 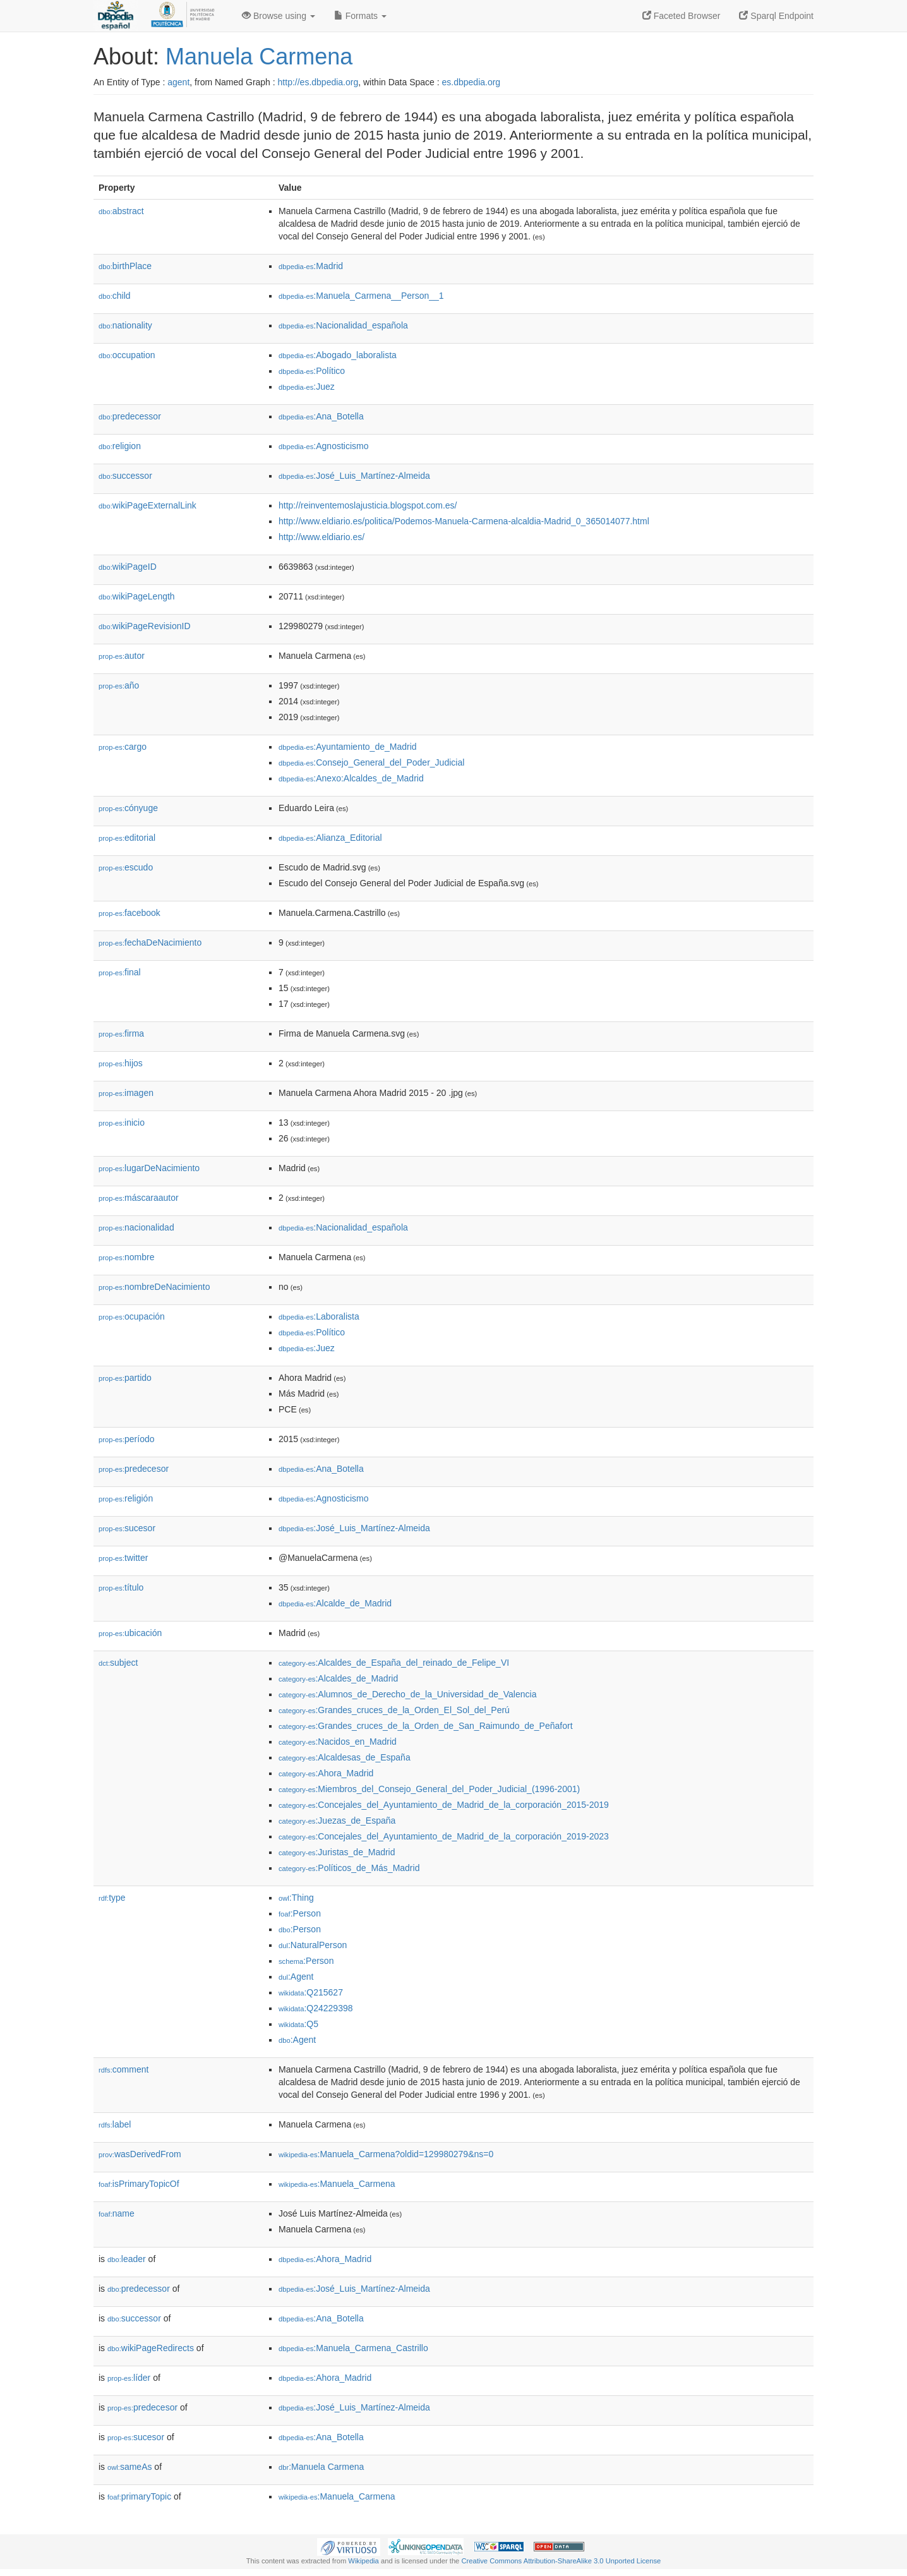 I want to click on religión, so click(x=126, y=1498).